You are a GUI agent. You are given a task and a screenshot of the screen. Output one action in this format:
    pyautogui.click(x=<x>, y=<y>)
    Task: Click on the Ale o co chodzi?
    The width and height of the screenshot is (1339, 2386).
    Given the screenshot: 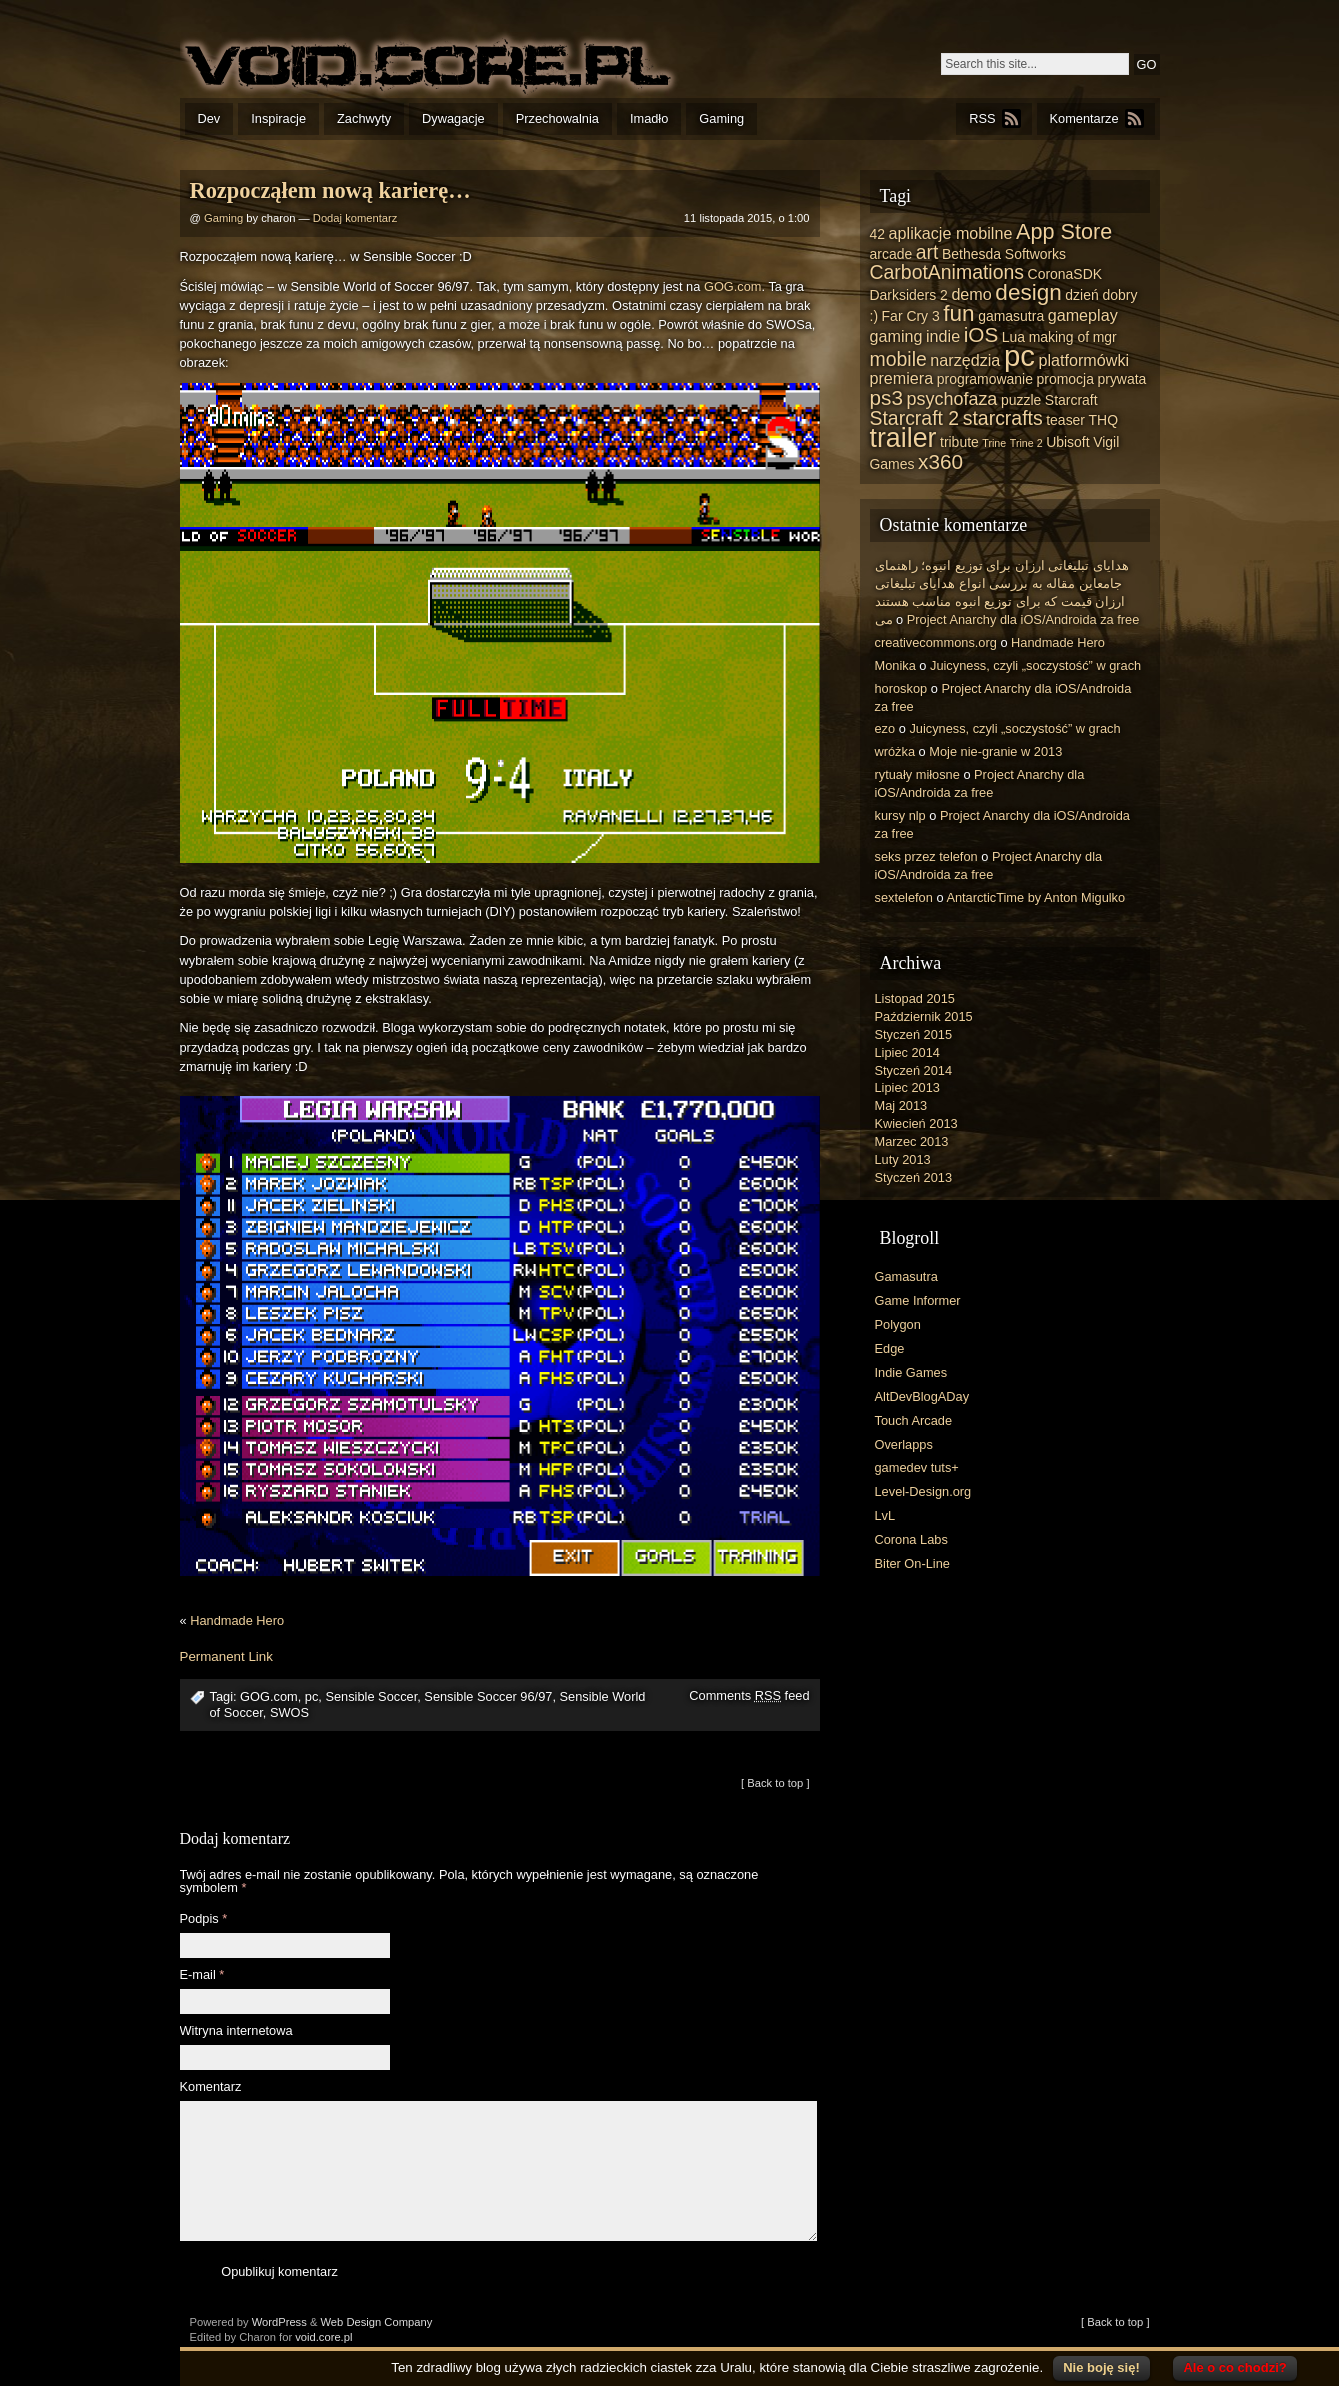 What is the action you would take?
    pyautogui.click(x=1234, y=2367)
    